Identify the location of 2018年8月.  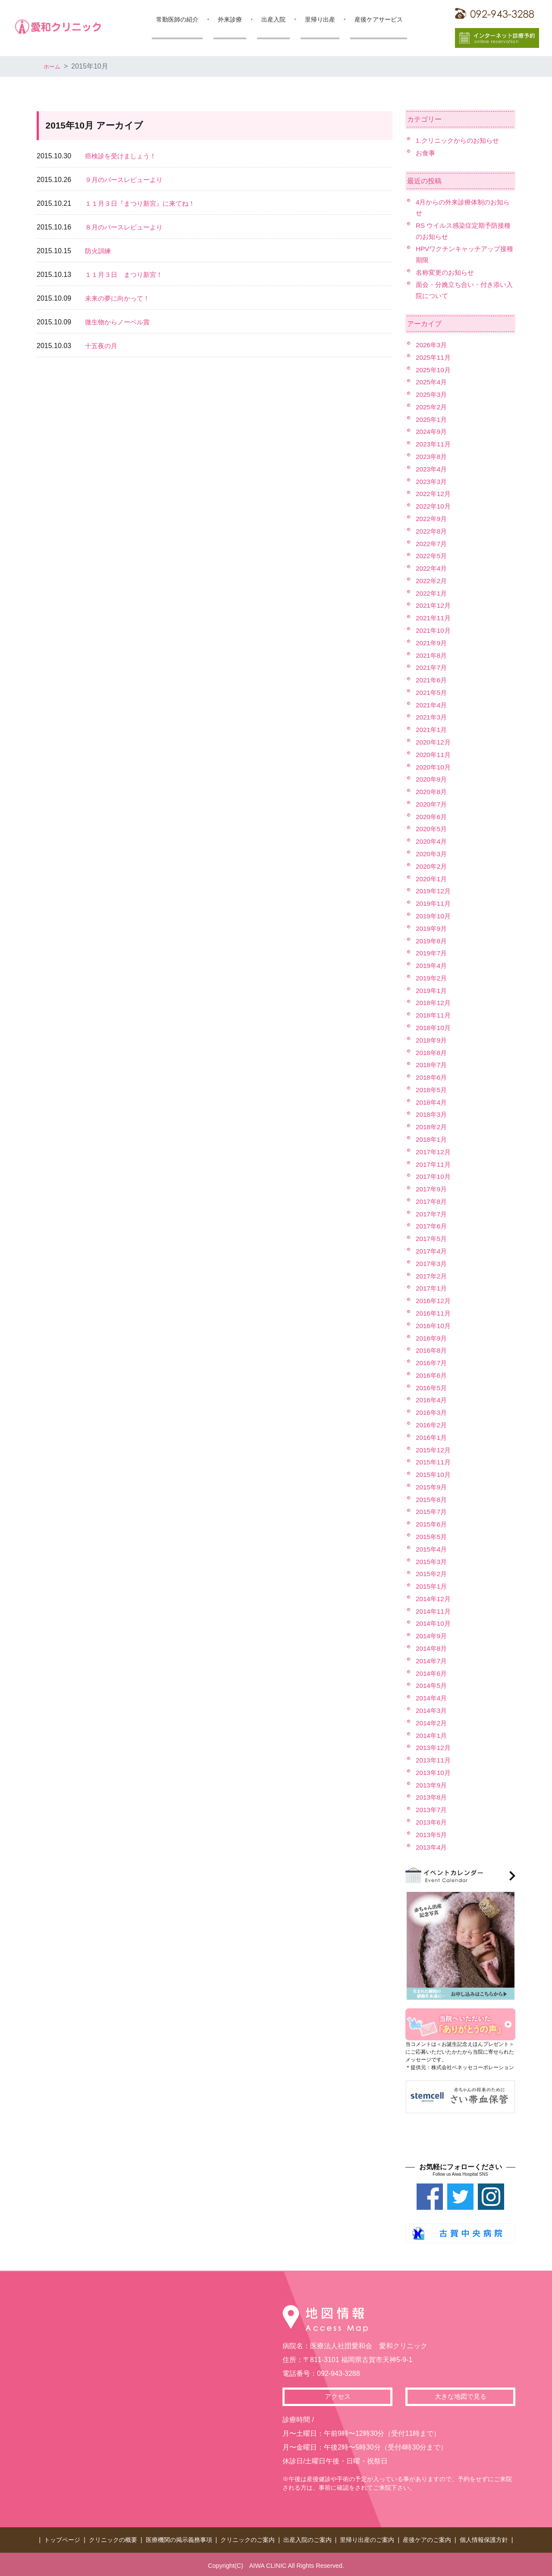
(432, 1052).